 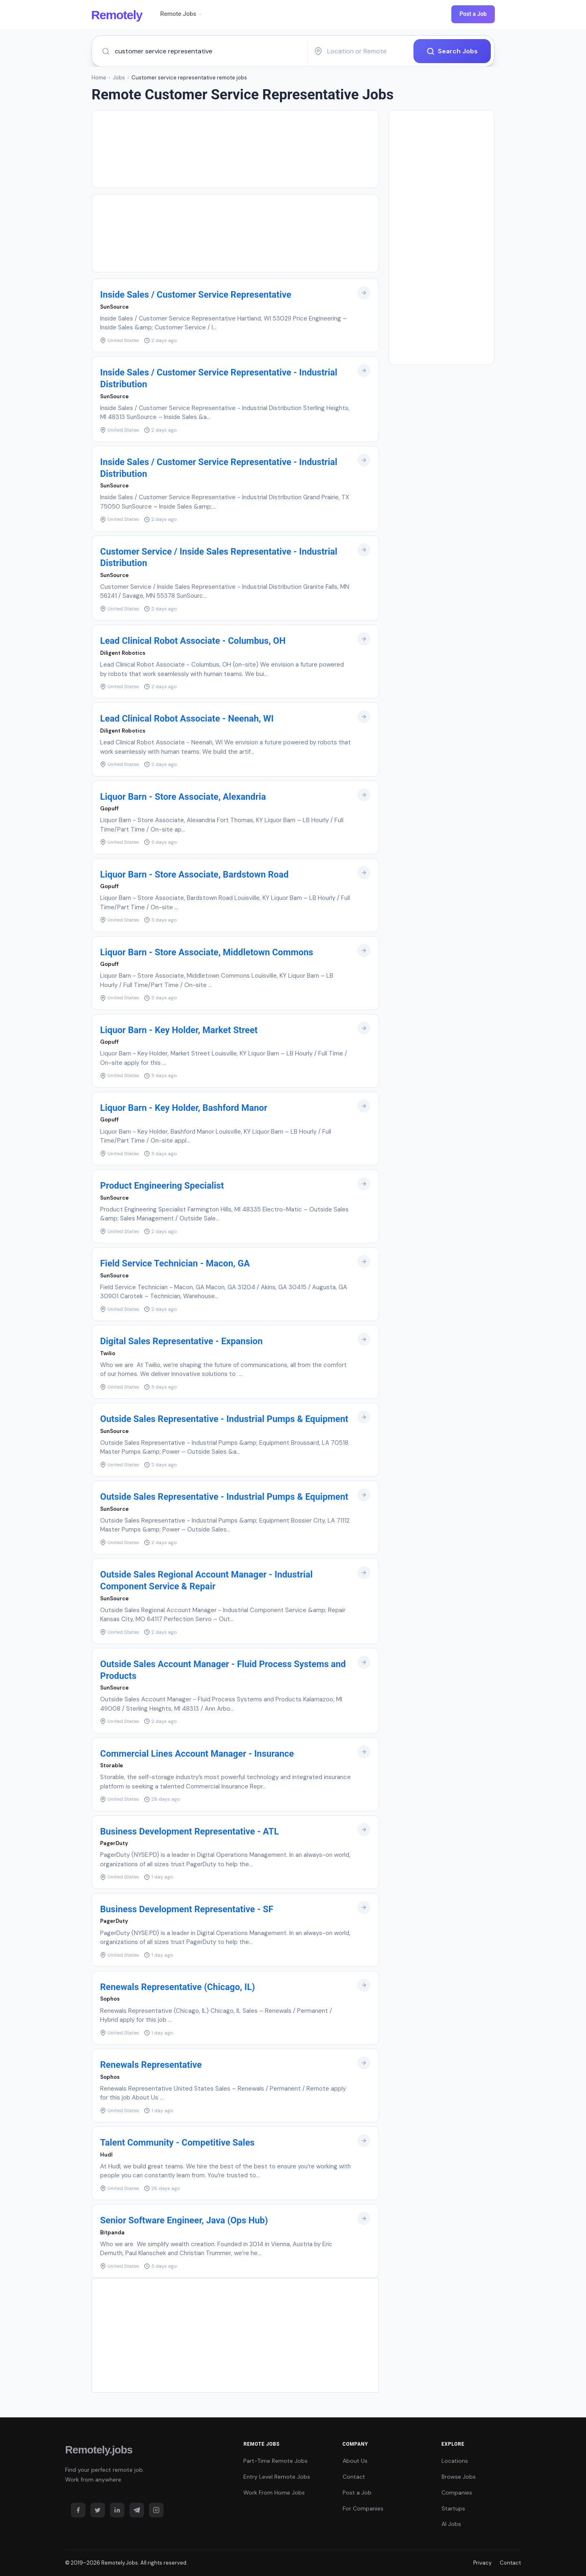 What do you see at coordinates (78, 2510) in the screenshot?
I see `[Facebook]` at bounding box center [78, 2510].